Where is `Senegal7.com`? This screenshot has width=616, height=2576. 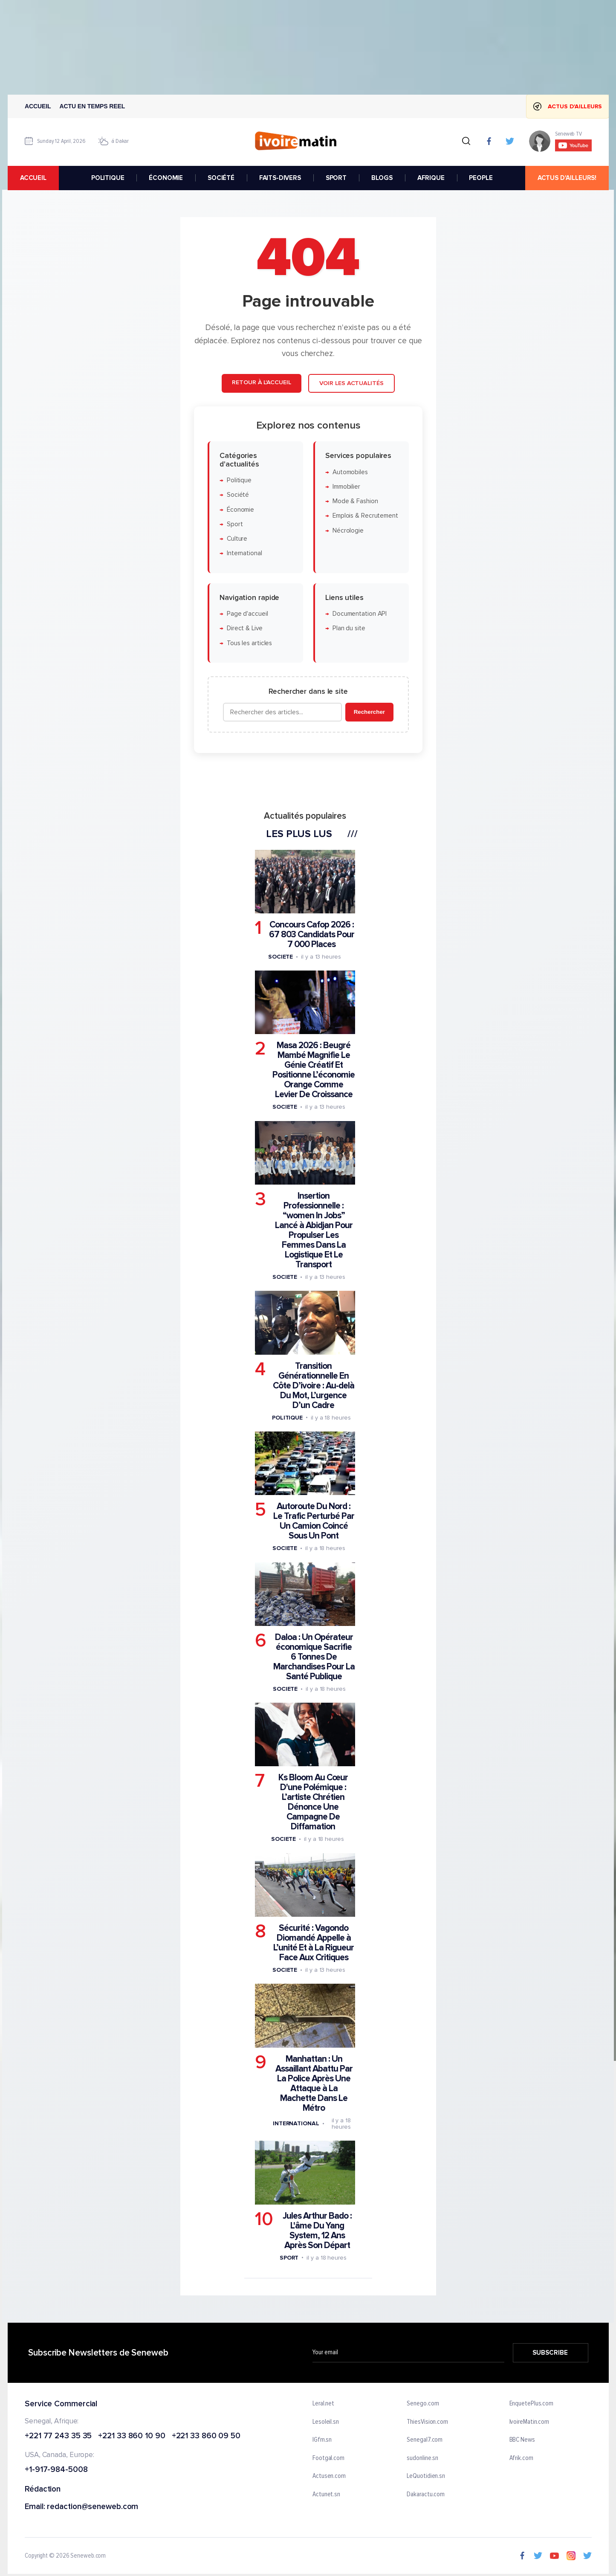 Senegal7.com is located at coordinates (424, 2440).